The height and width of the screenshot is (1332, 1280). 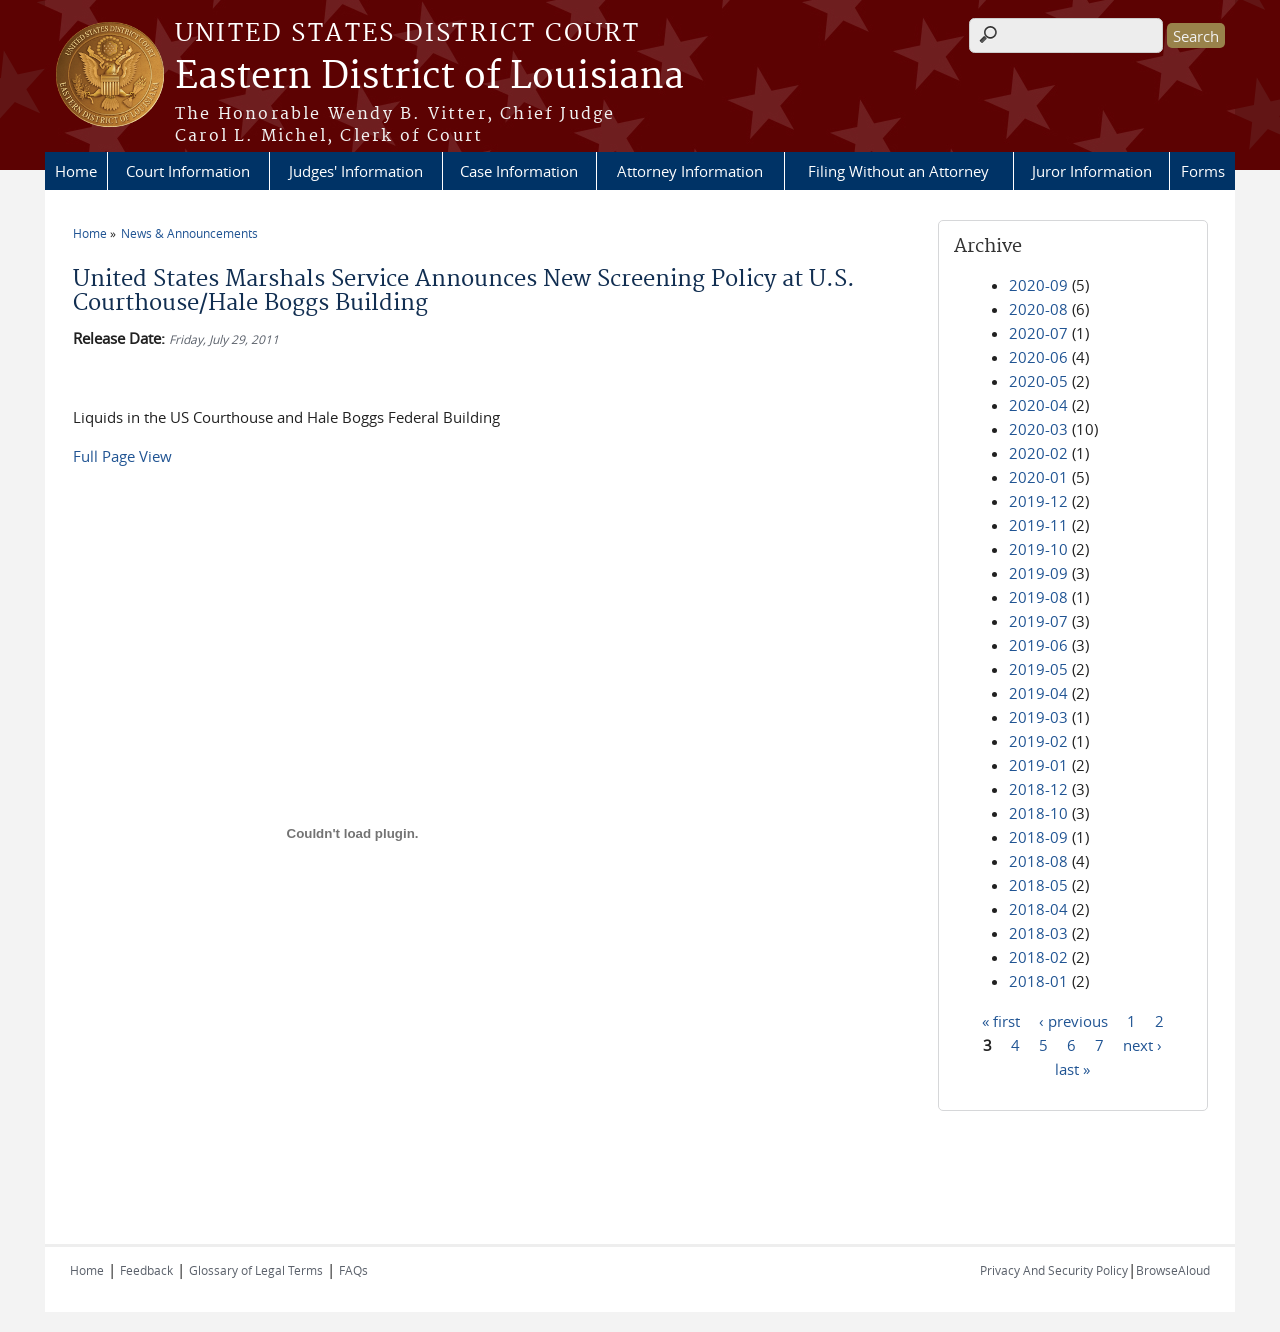 I want to click on 2020-05, so click(x=1038, y=381).